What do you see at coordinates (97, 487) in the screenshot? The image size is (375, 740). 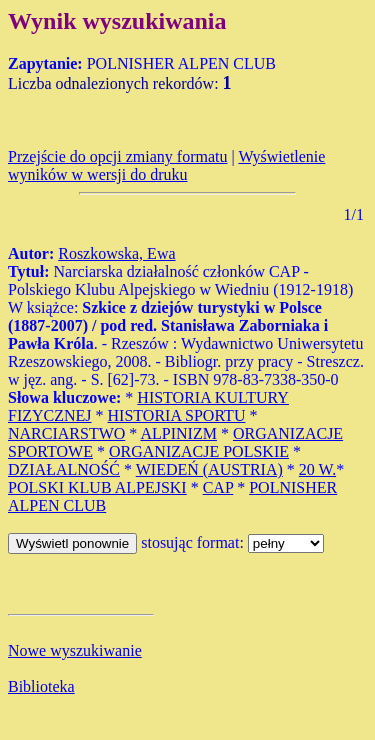 I see `POLSKI KLUB ALPEJSKI` at bounding box center [97, 487].